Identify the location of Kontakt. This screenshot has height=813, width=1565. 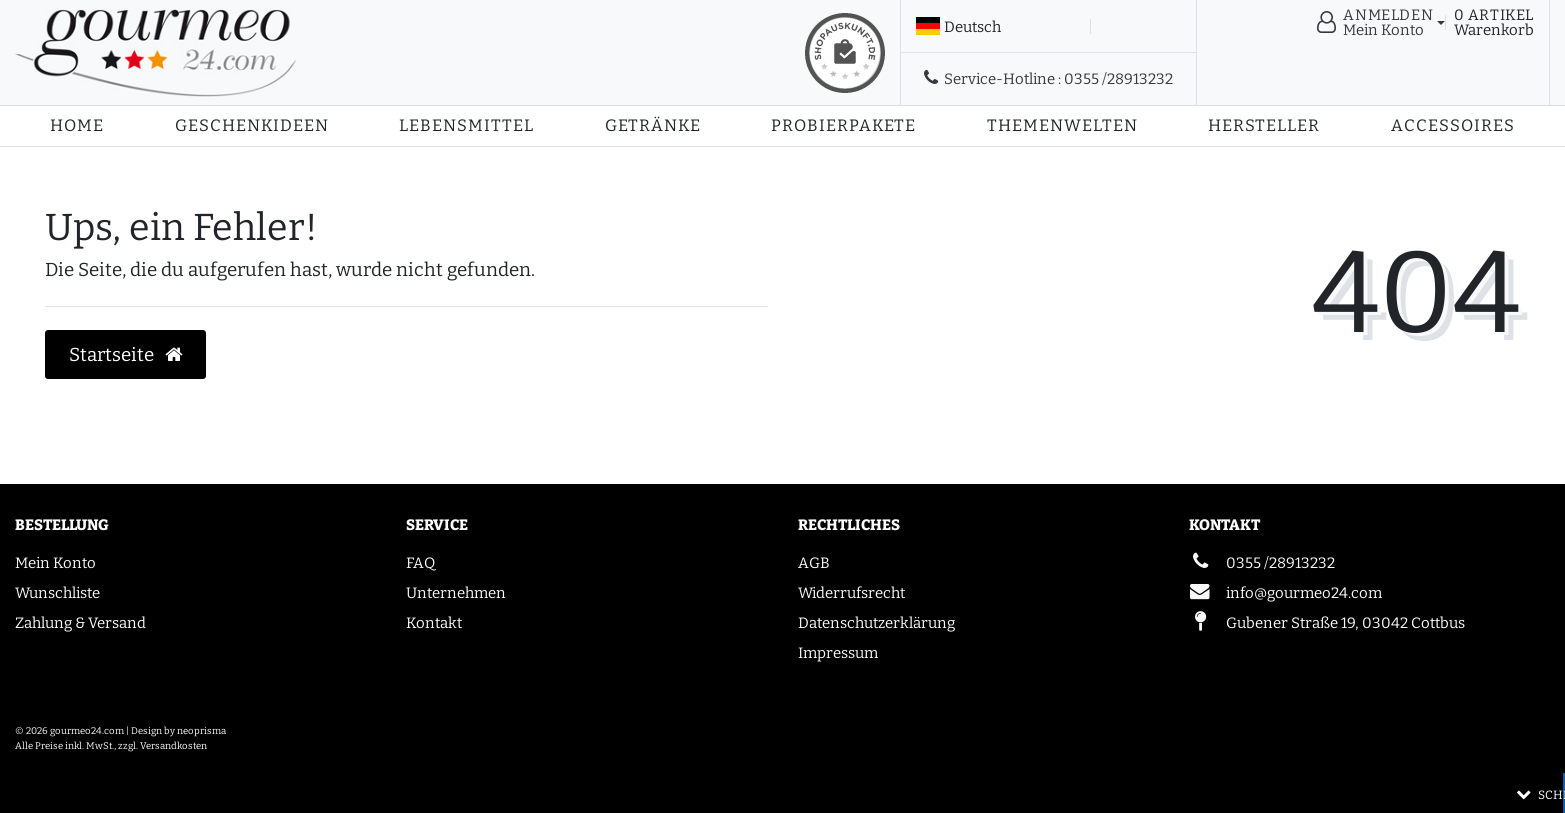
(434, 623).